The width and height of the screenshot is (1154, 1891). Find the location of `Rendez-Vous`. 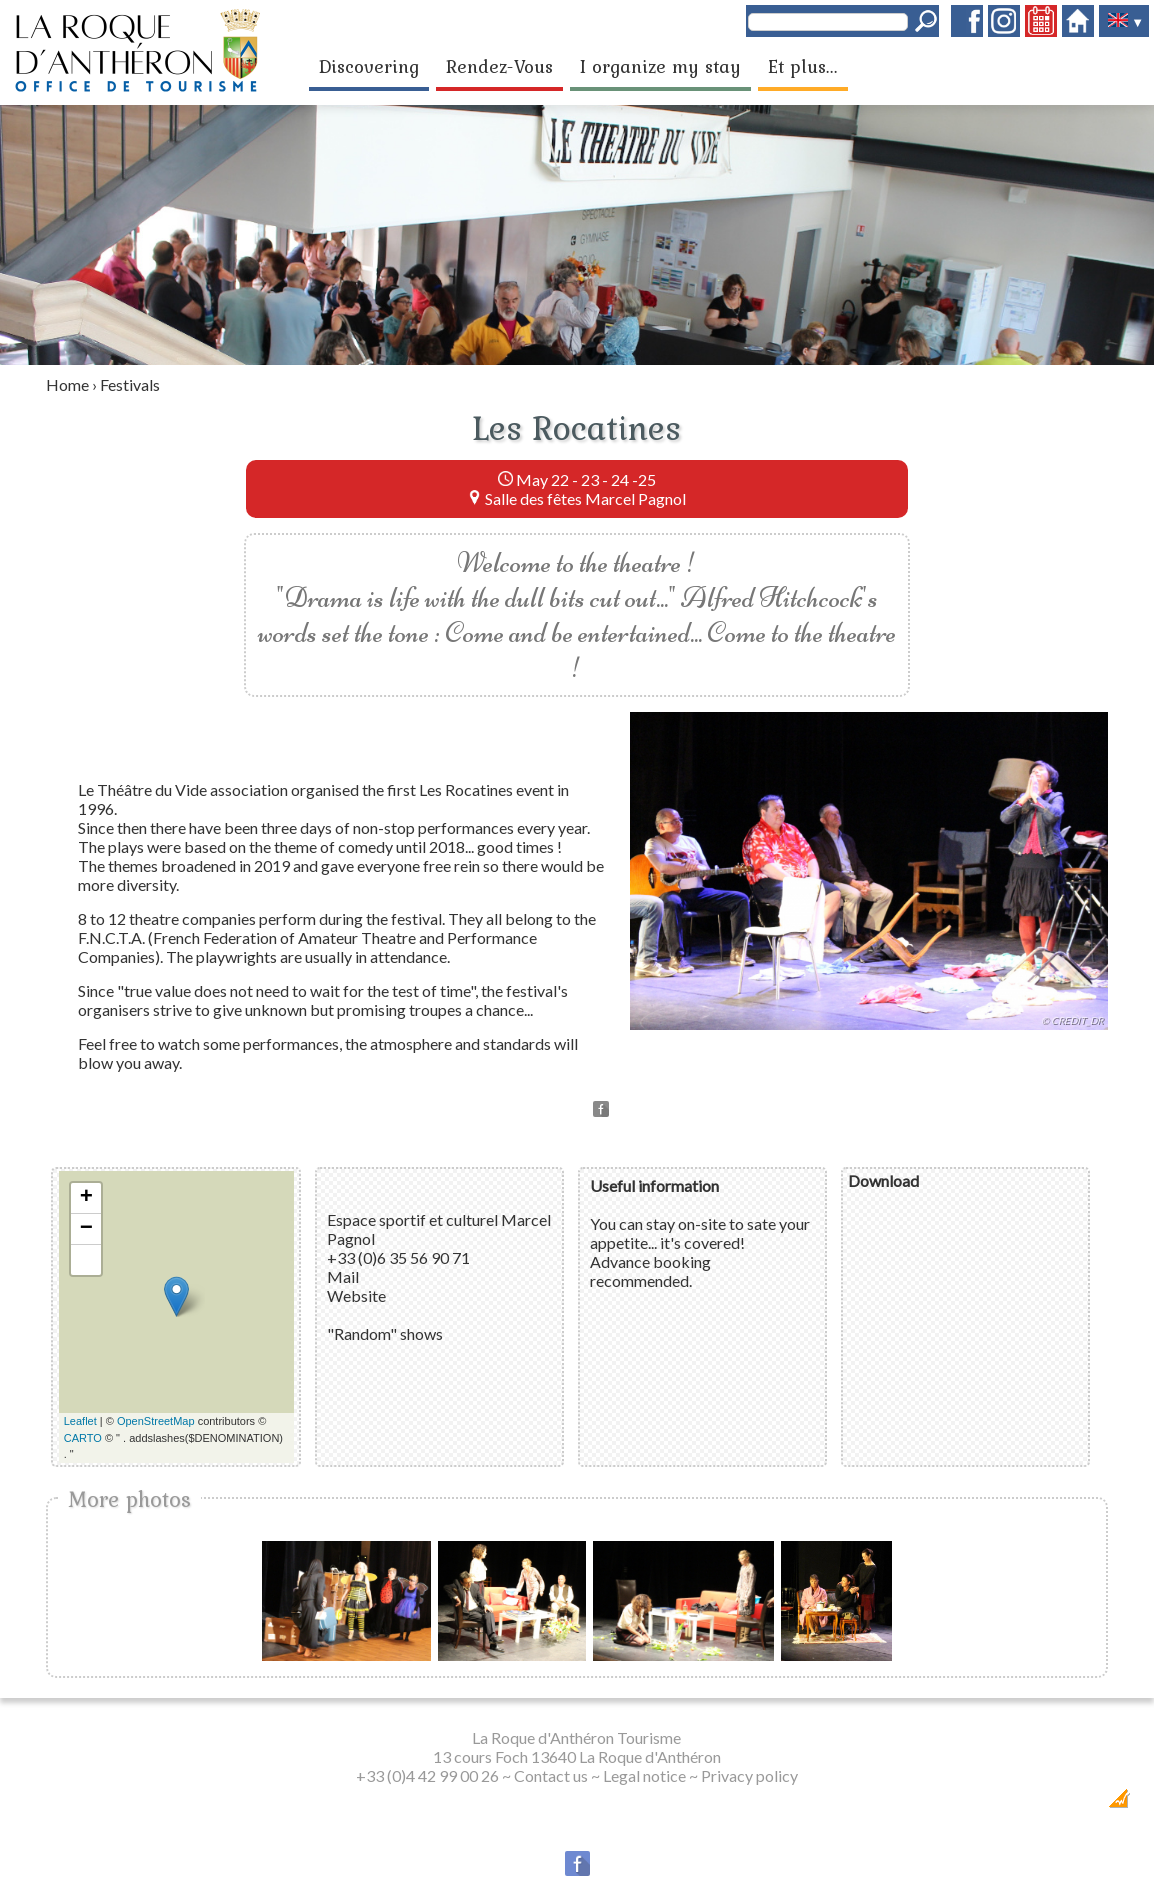

Rendez-Vous is located at coordinates (499, 66).